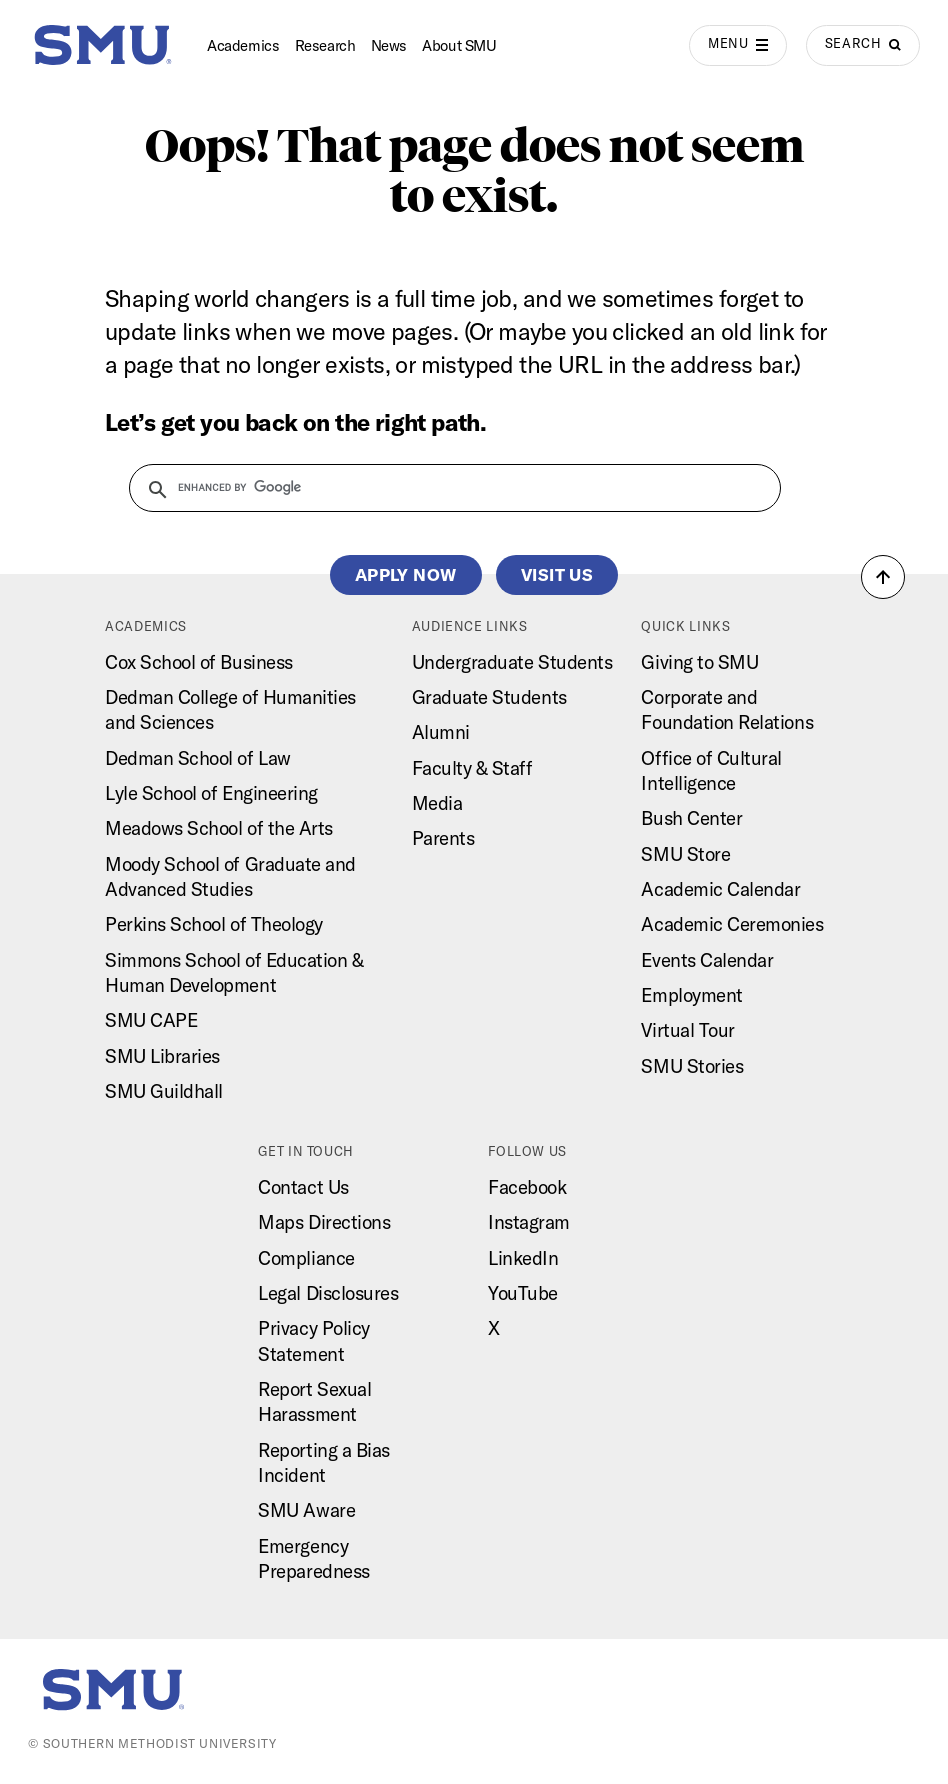  What do you see at coordinates (691, 995) in the screenshot?
I see `Employment` at bounding box center [691, 995].